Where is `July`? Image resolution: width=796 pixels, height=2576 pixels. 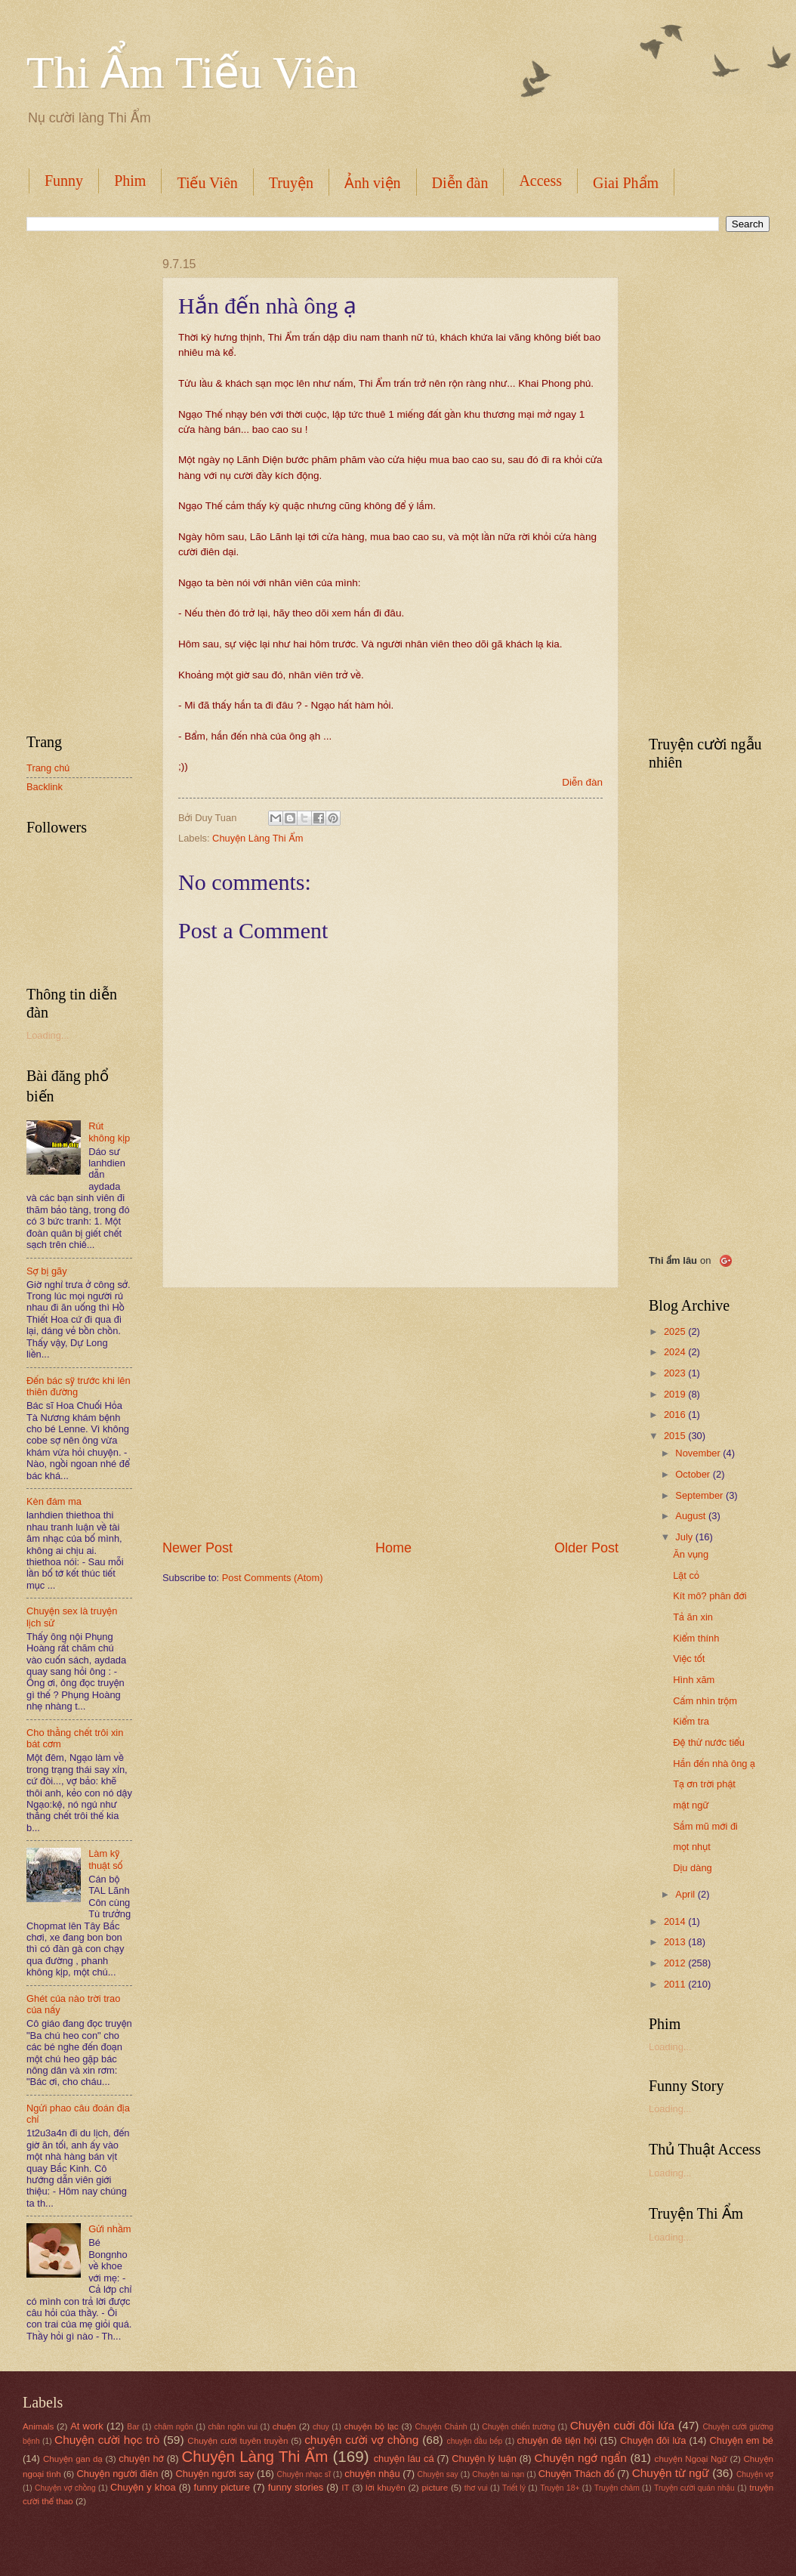
July is located at coordinates (685, 1537).